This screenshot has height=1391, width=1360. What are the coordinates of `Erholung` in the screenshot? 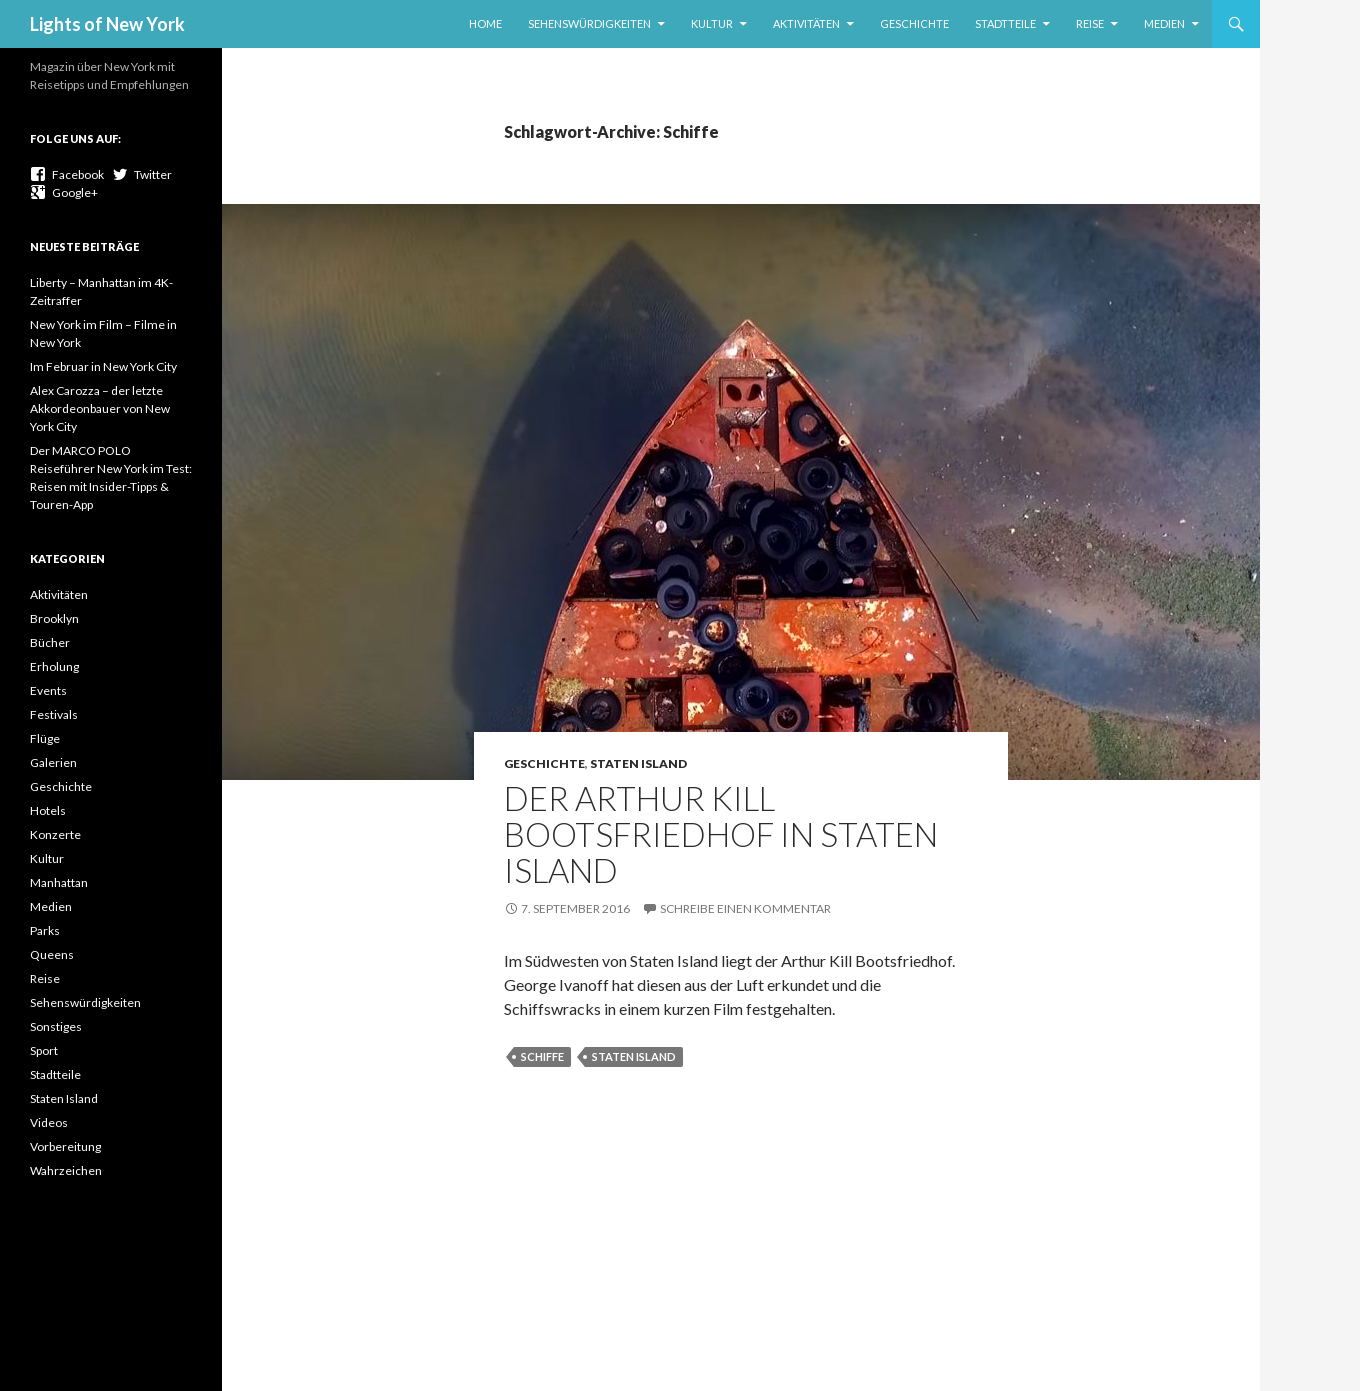 It's located at (54, 666).